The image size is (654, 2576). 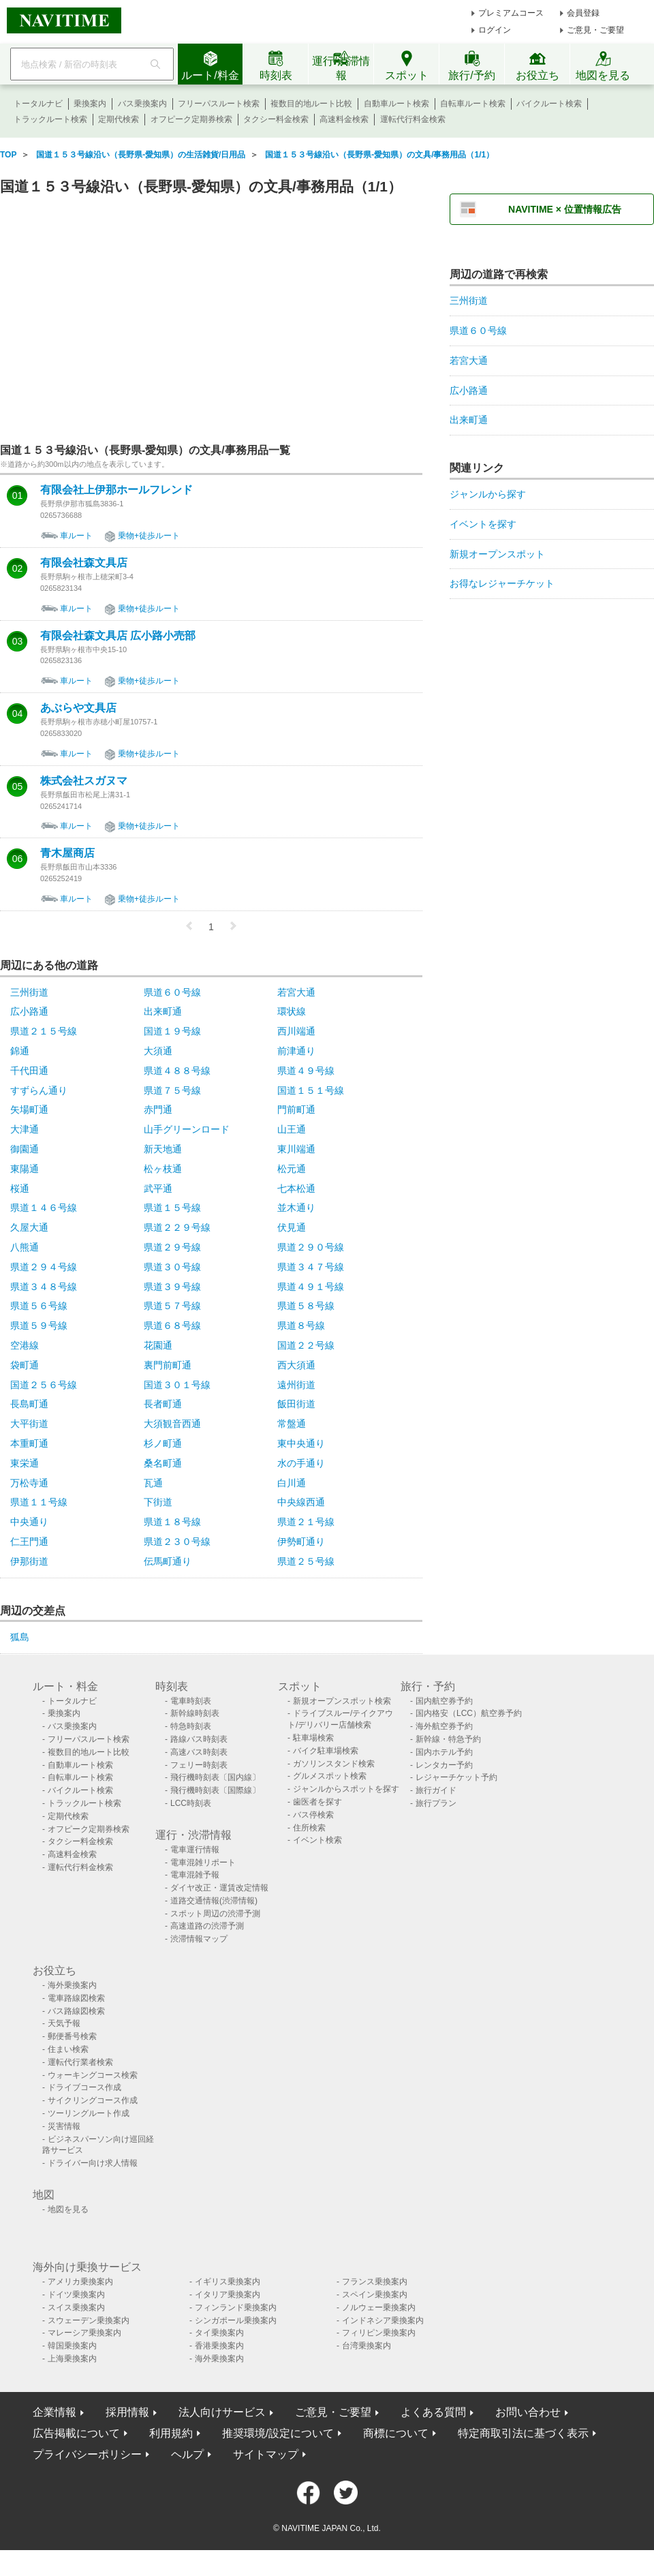 What do you see at coordinates (24, 1365) in the screenshot?
I see `袋町通` at bounding box center [24, 1365].